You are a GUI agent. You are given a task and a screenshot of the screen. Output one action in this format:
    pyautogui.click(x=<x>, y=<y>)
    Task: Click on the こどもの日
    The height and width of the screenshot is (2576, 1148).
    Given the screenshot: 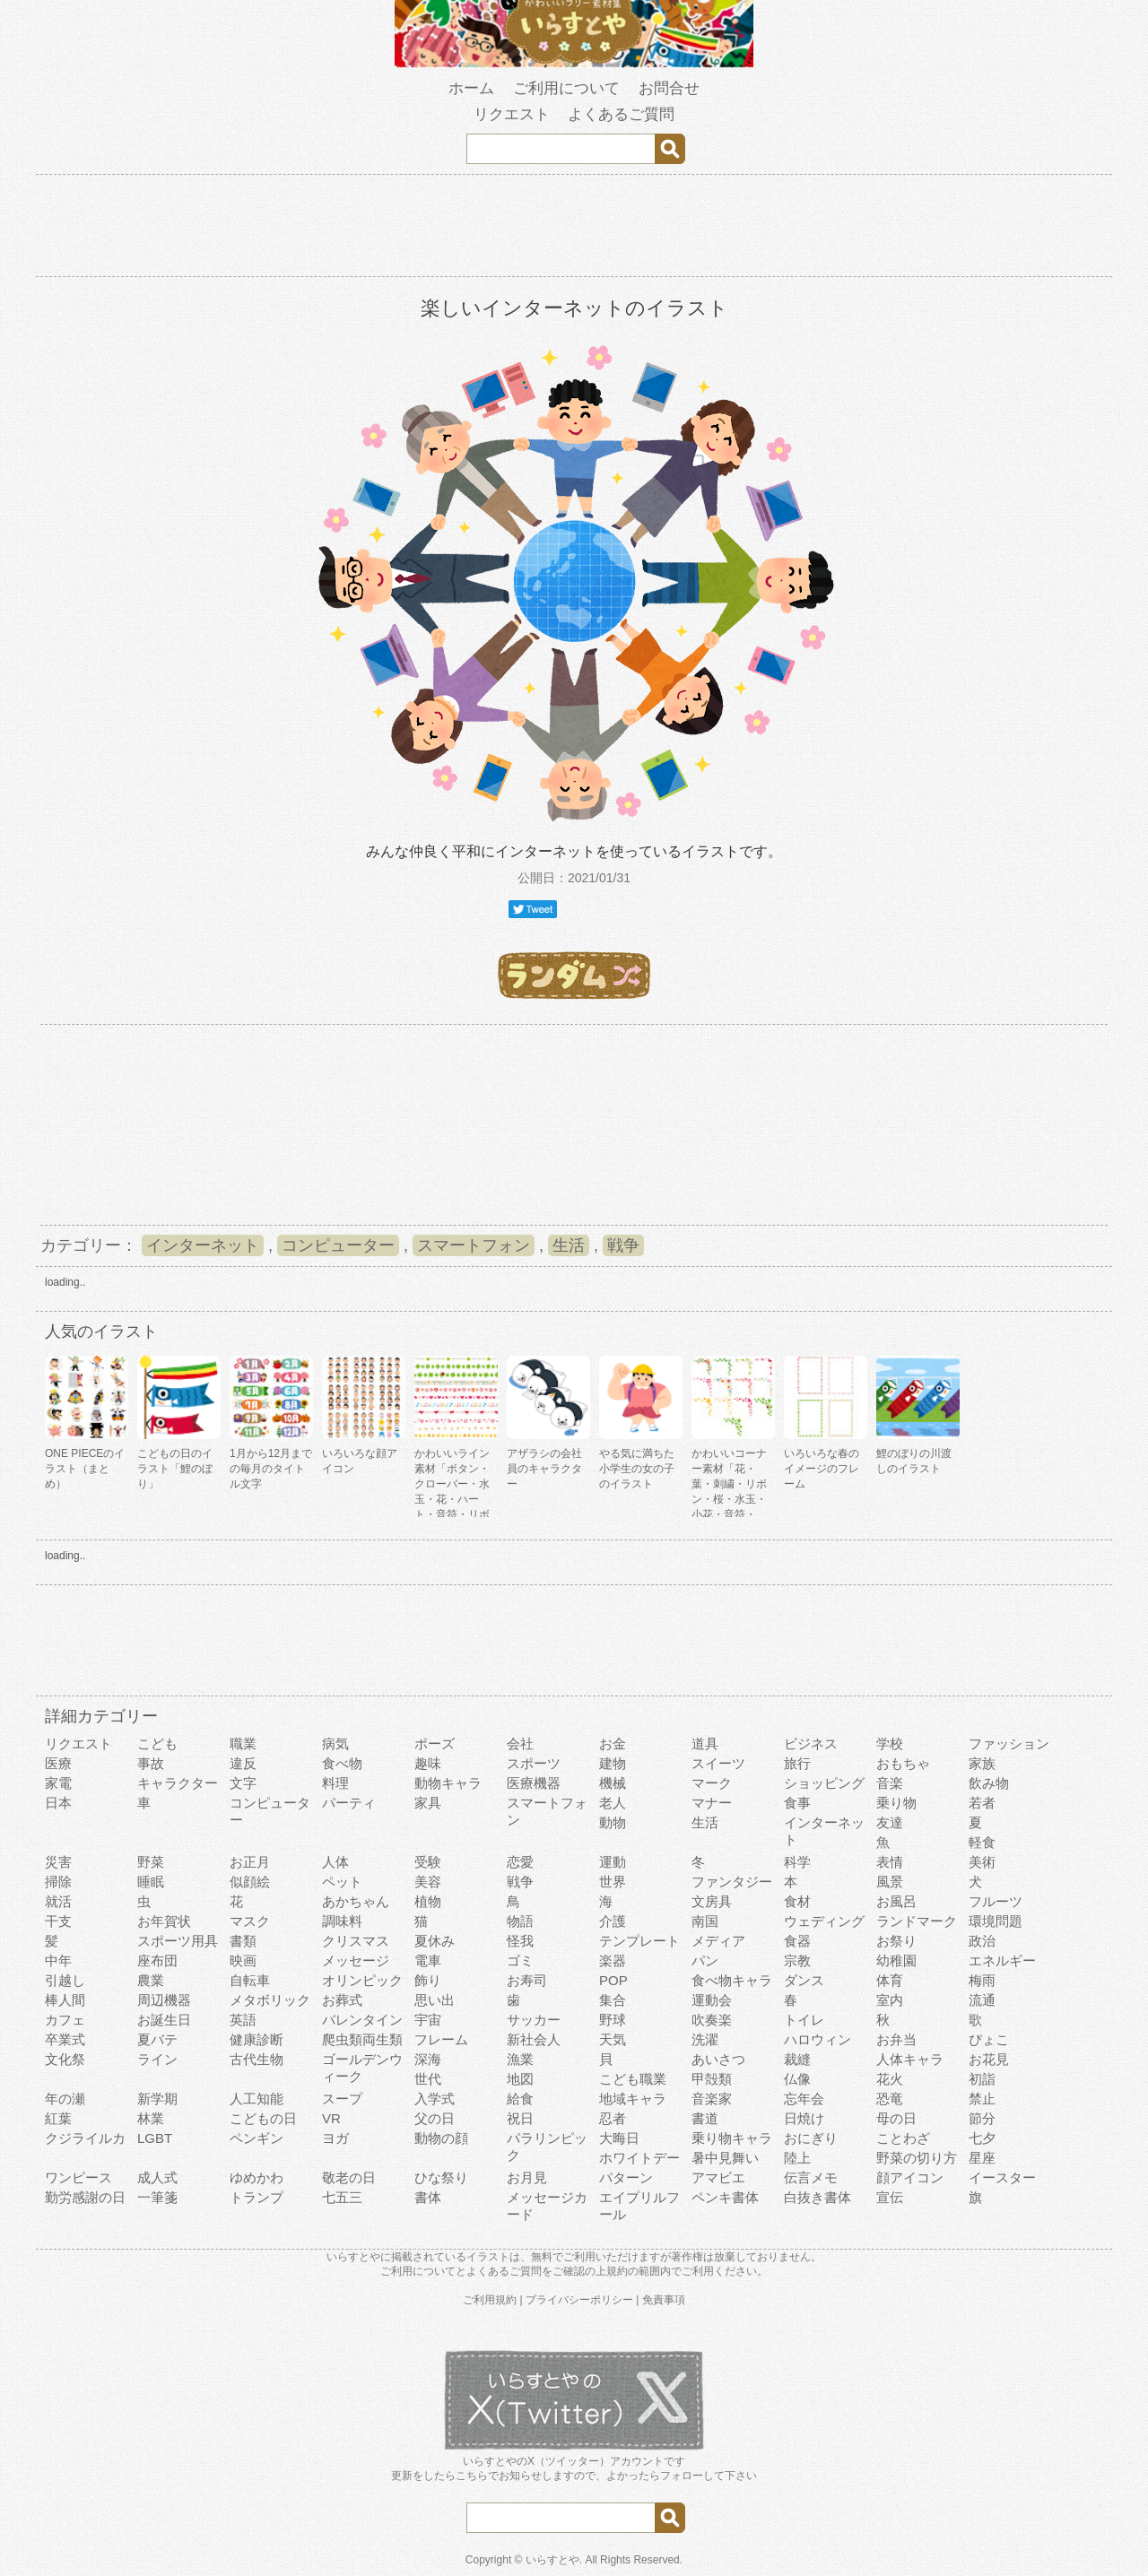 What is the action you would take?
    pyautogui.click(x=263, y=2118)
    